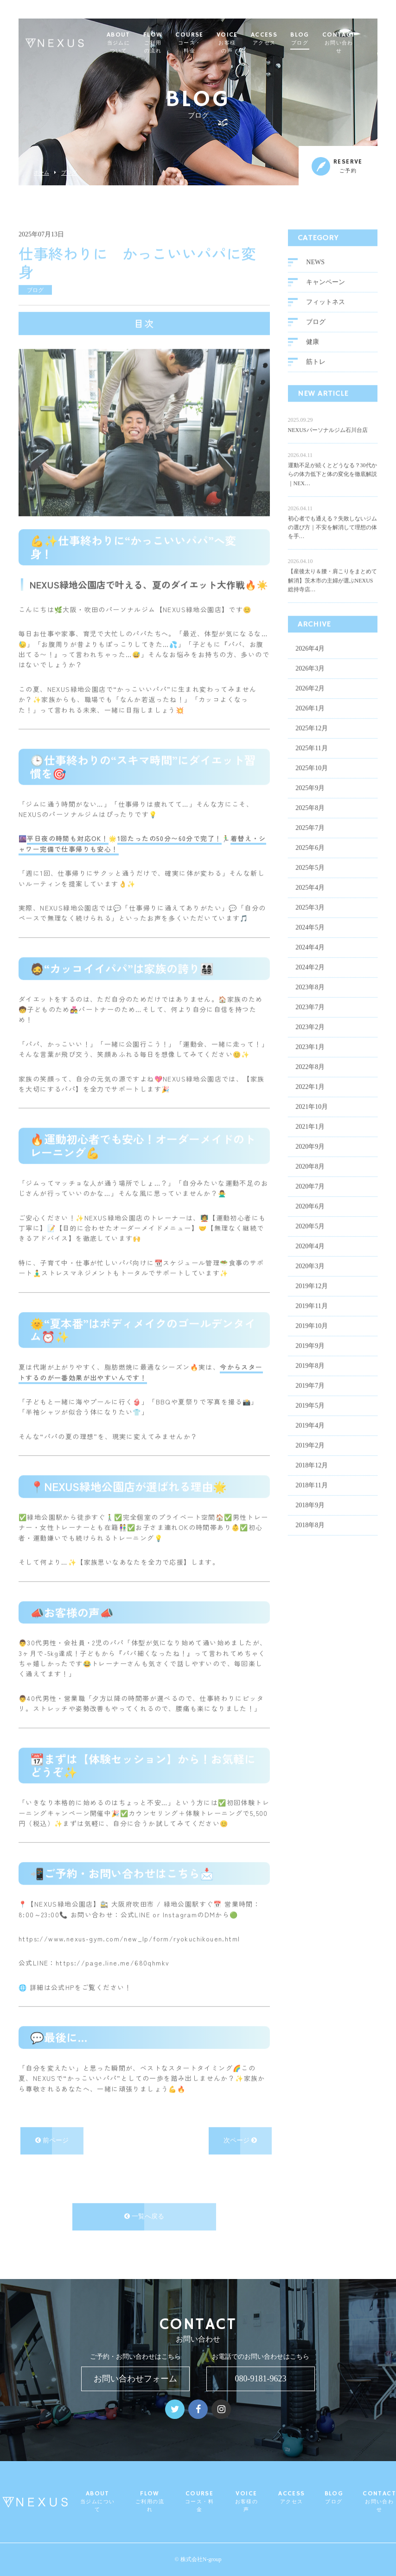  Describe the element at coordinates (310, 701) in the screenshot. I see `2026年1月` at that location.